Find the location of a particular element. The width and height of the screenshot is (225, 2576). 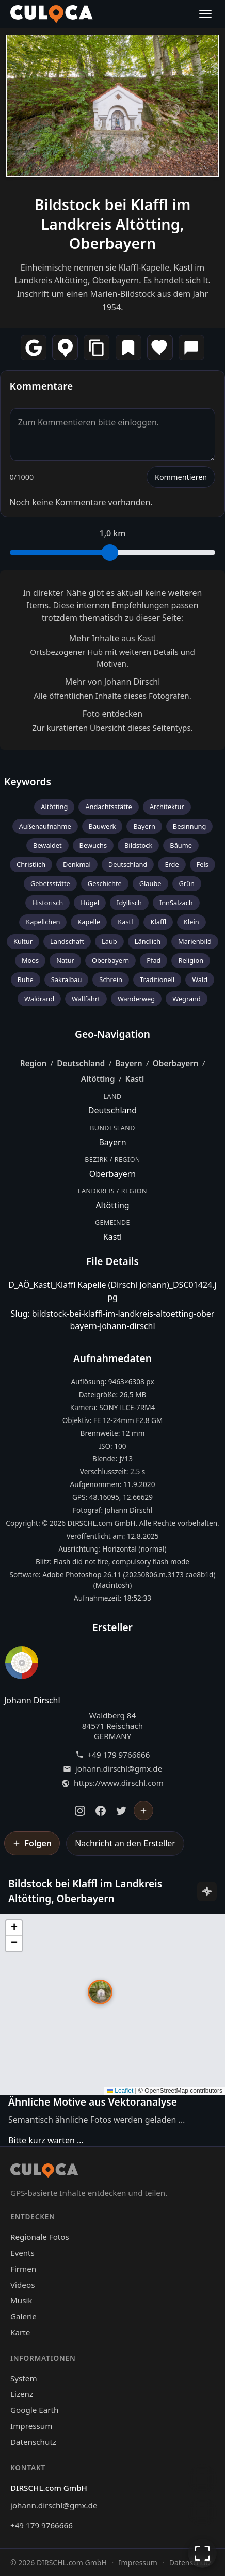

Natur is located at coordinates (65, 960).